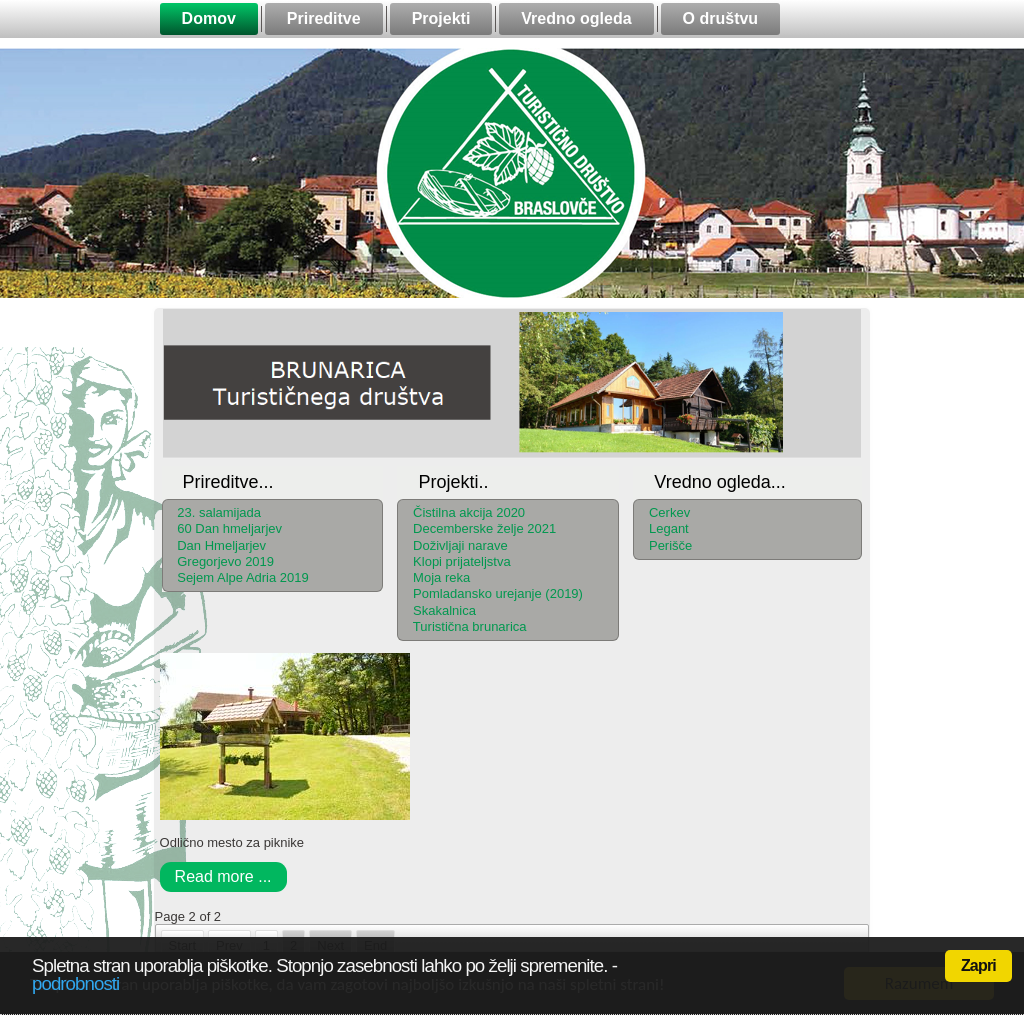 The width and height of the screenshot is (1024, 1015). Describe the element at coordinates (576, 18) in the screenshot. I see `Vredno ogleda` at that location.